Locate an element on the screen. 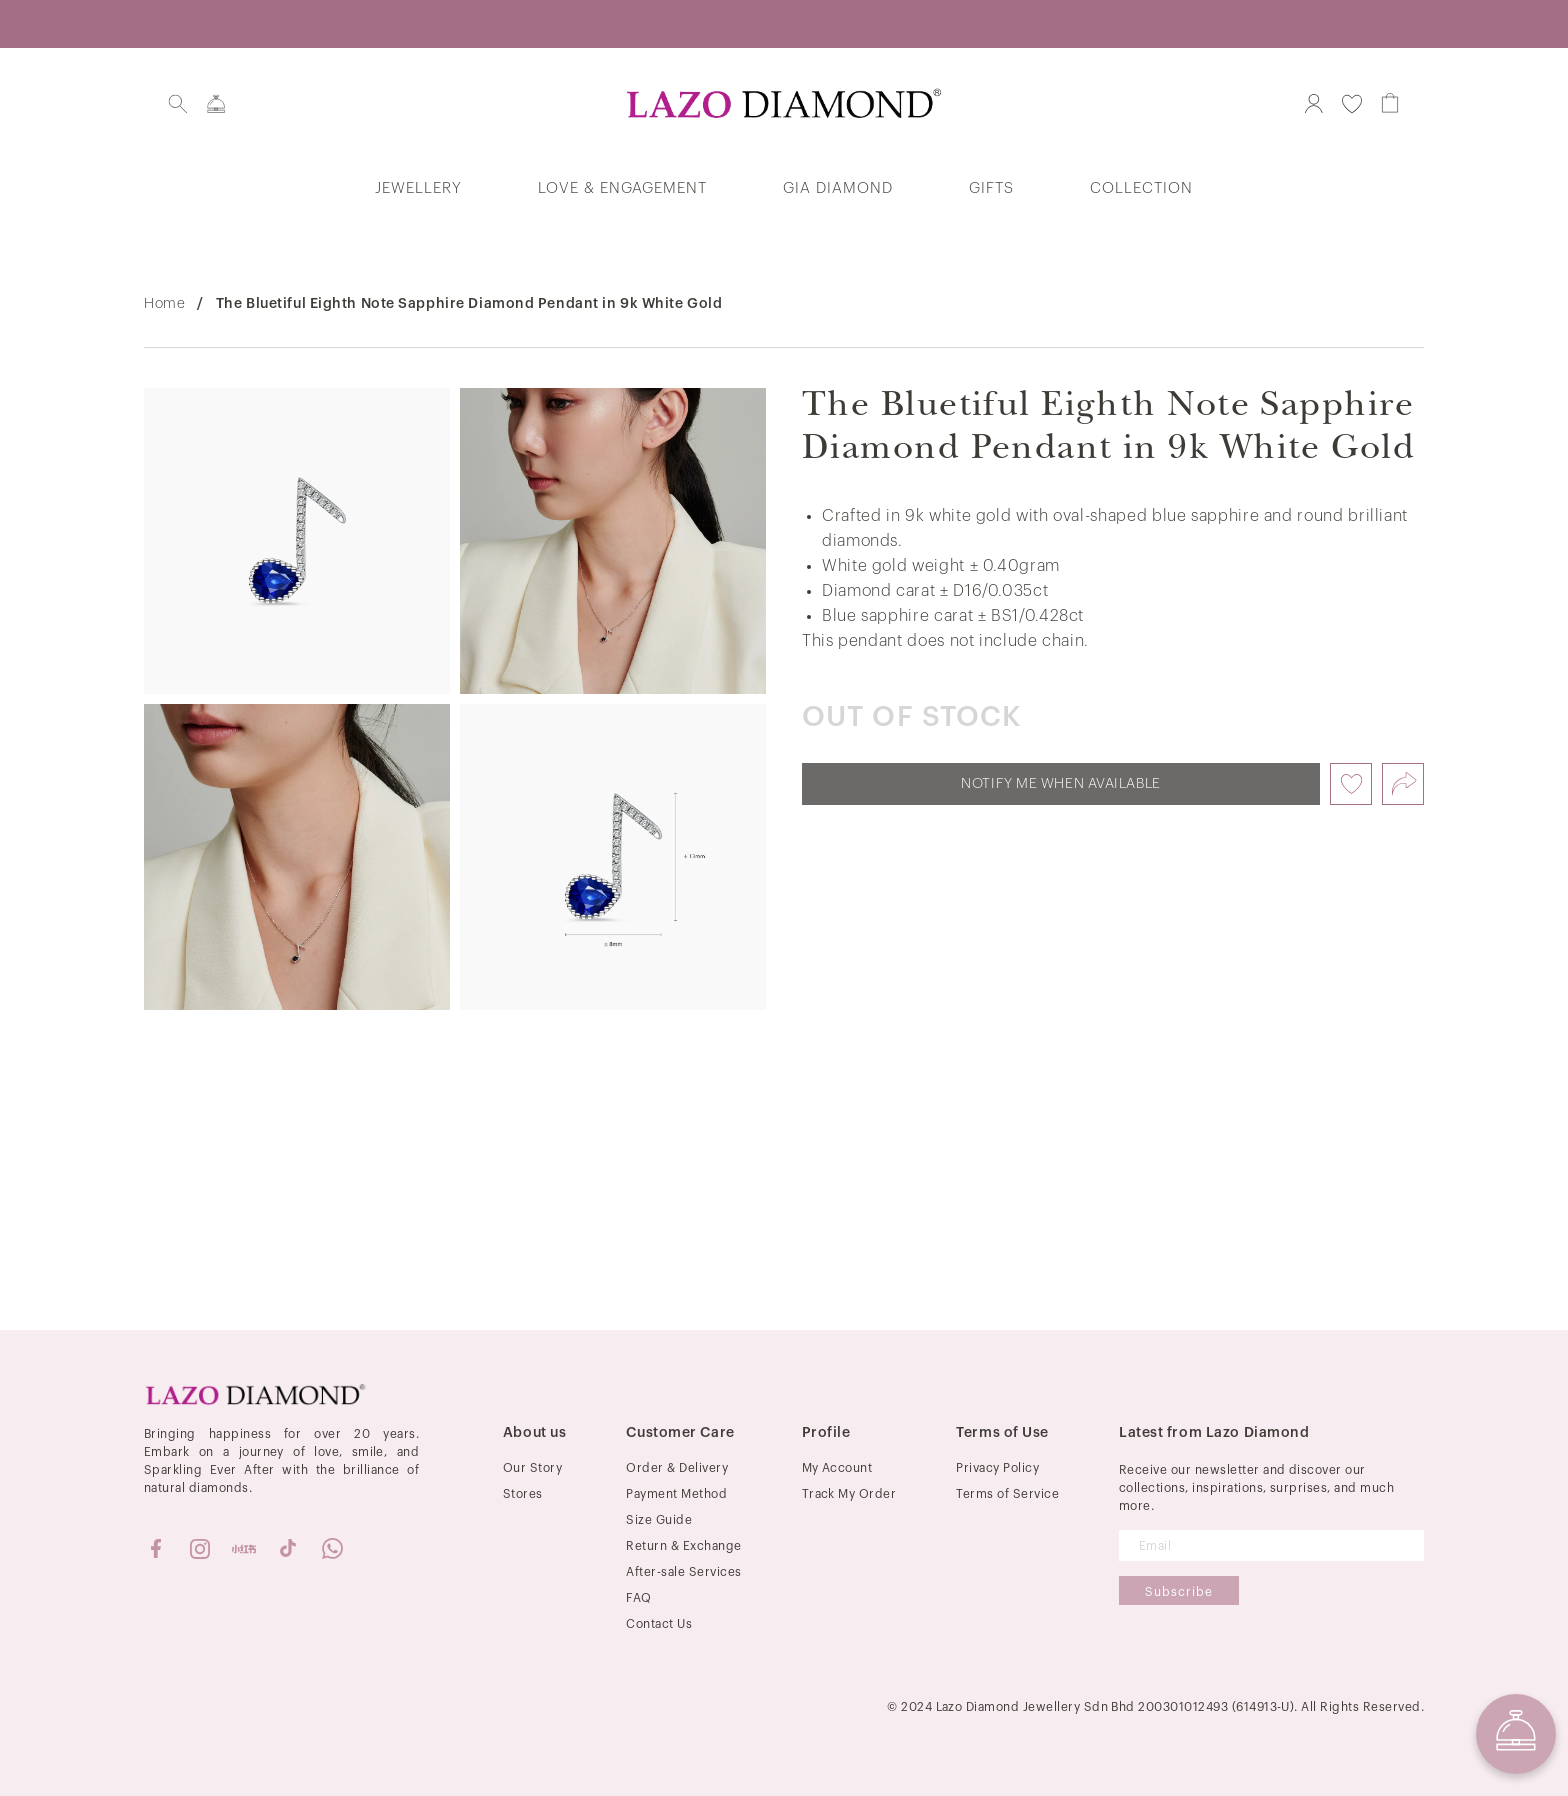  Privacy Policy is located at coordinates (997, 1468).